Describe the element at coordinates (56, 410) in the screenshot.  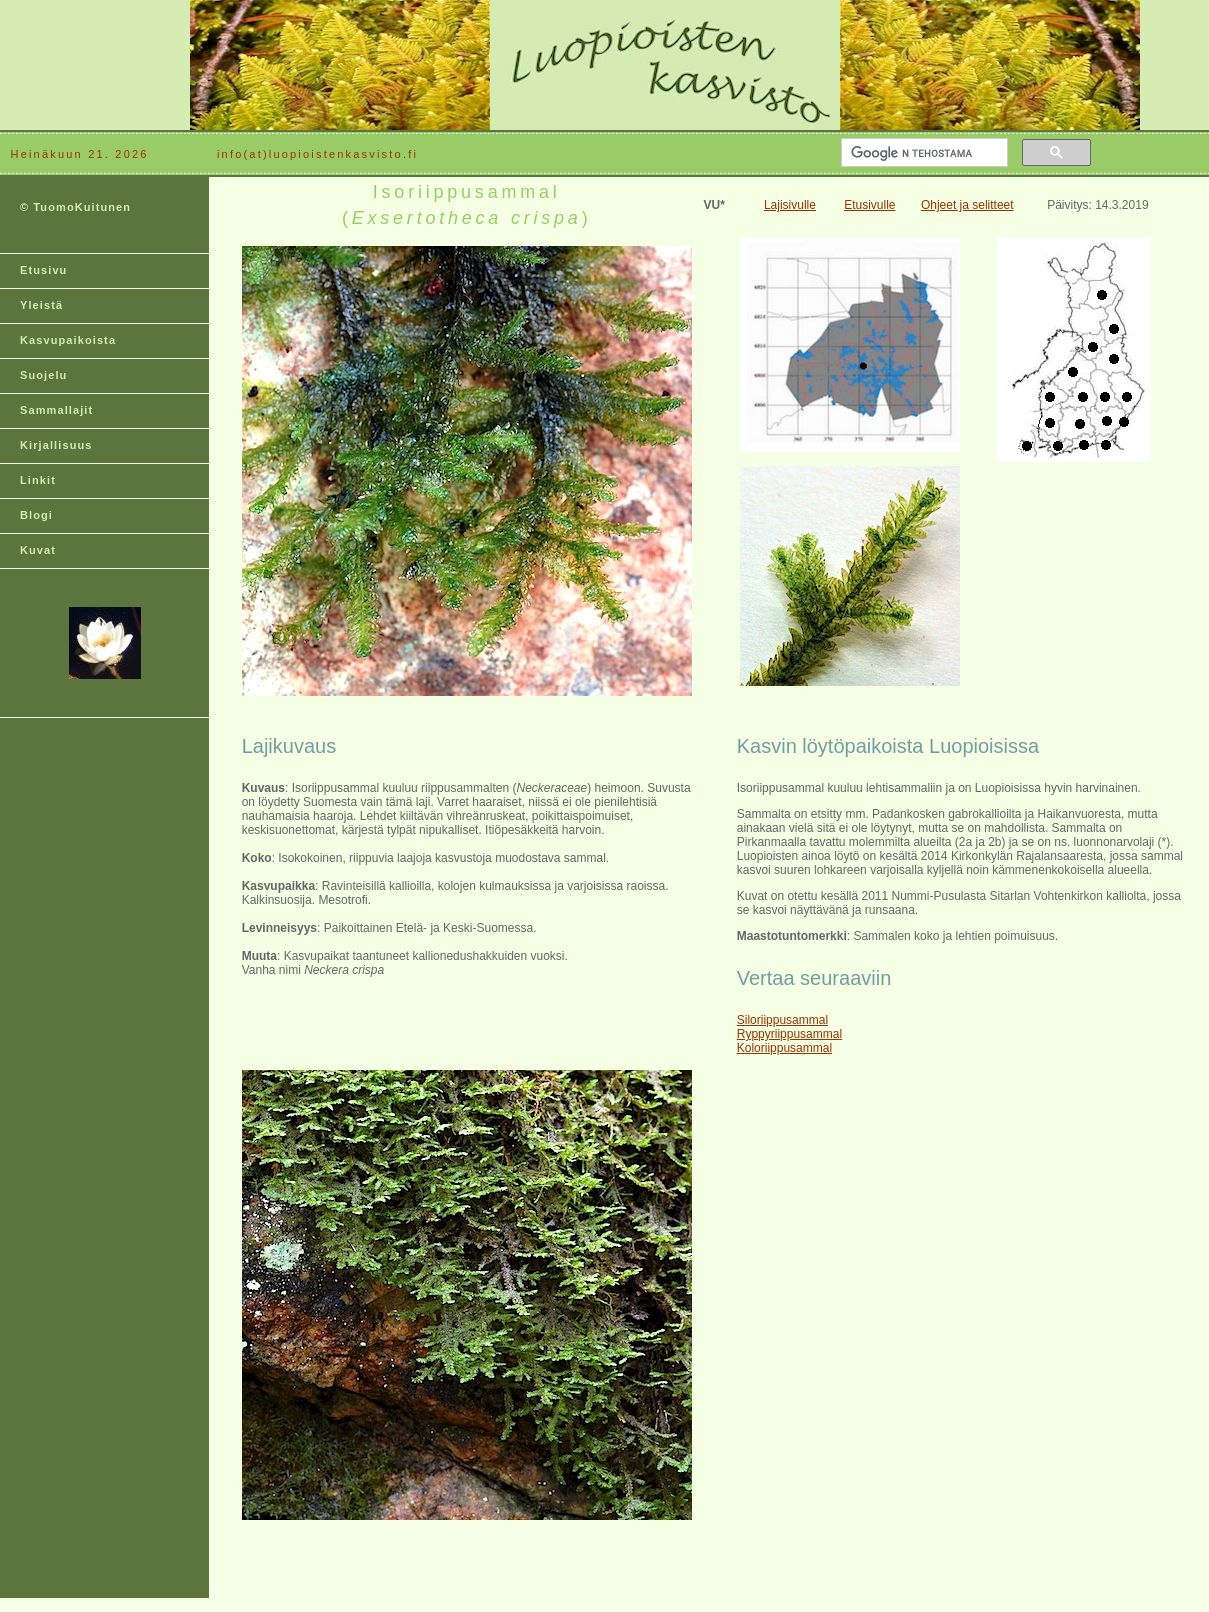
I see `Sammallajit` at that location.